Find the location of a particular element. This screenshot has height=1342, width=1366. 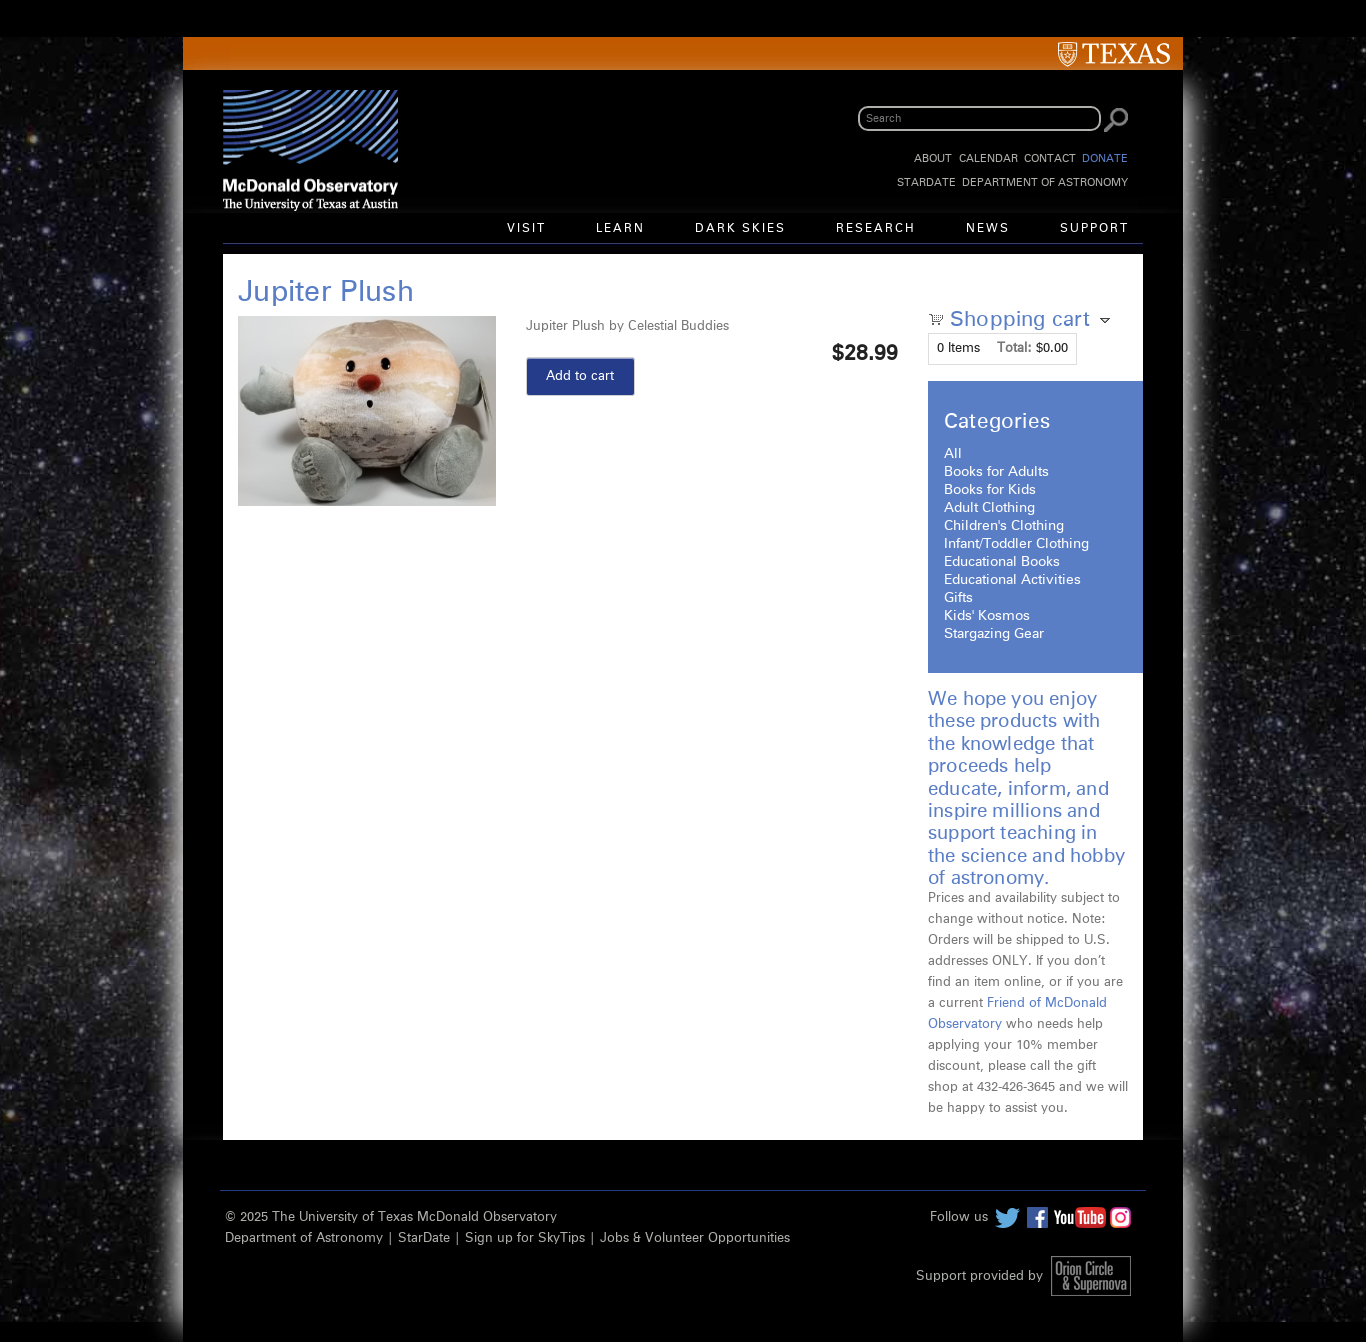

Stargazing Gear is located at coordinates (994, 634).